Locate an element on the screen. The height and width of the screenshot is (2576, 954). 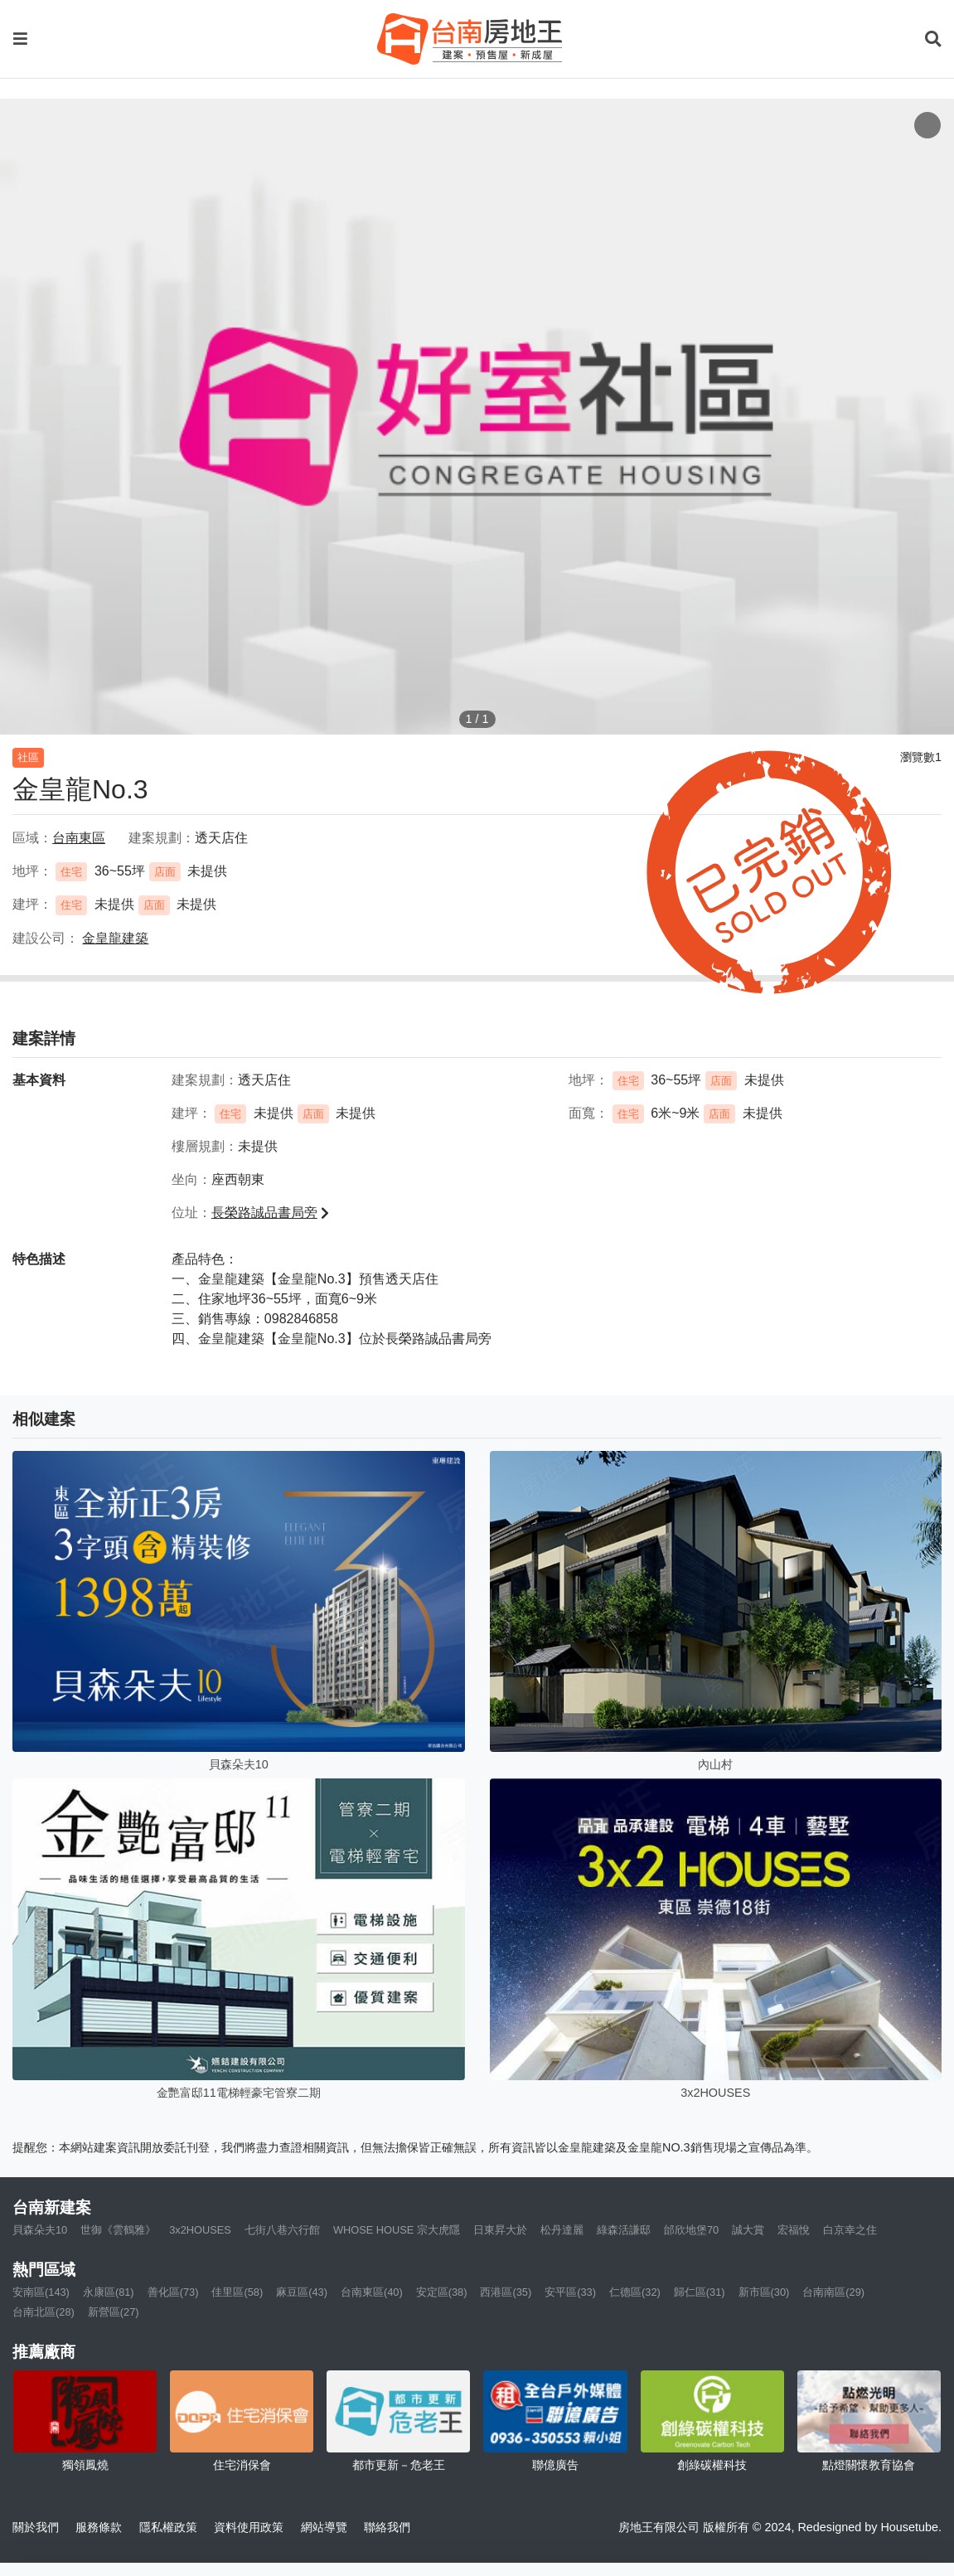
台南東區(40) is located at coordinates (372, 2292).